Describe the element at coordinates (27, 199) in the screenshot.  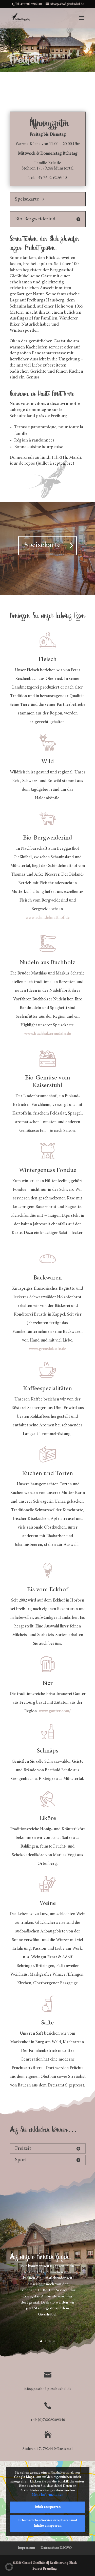
I see `Speisekarte` at that location.